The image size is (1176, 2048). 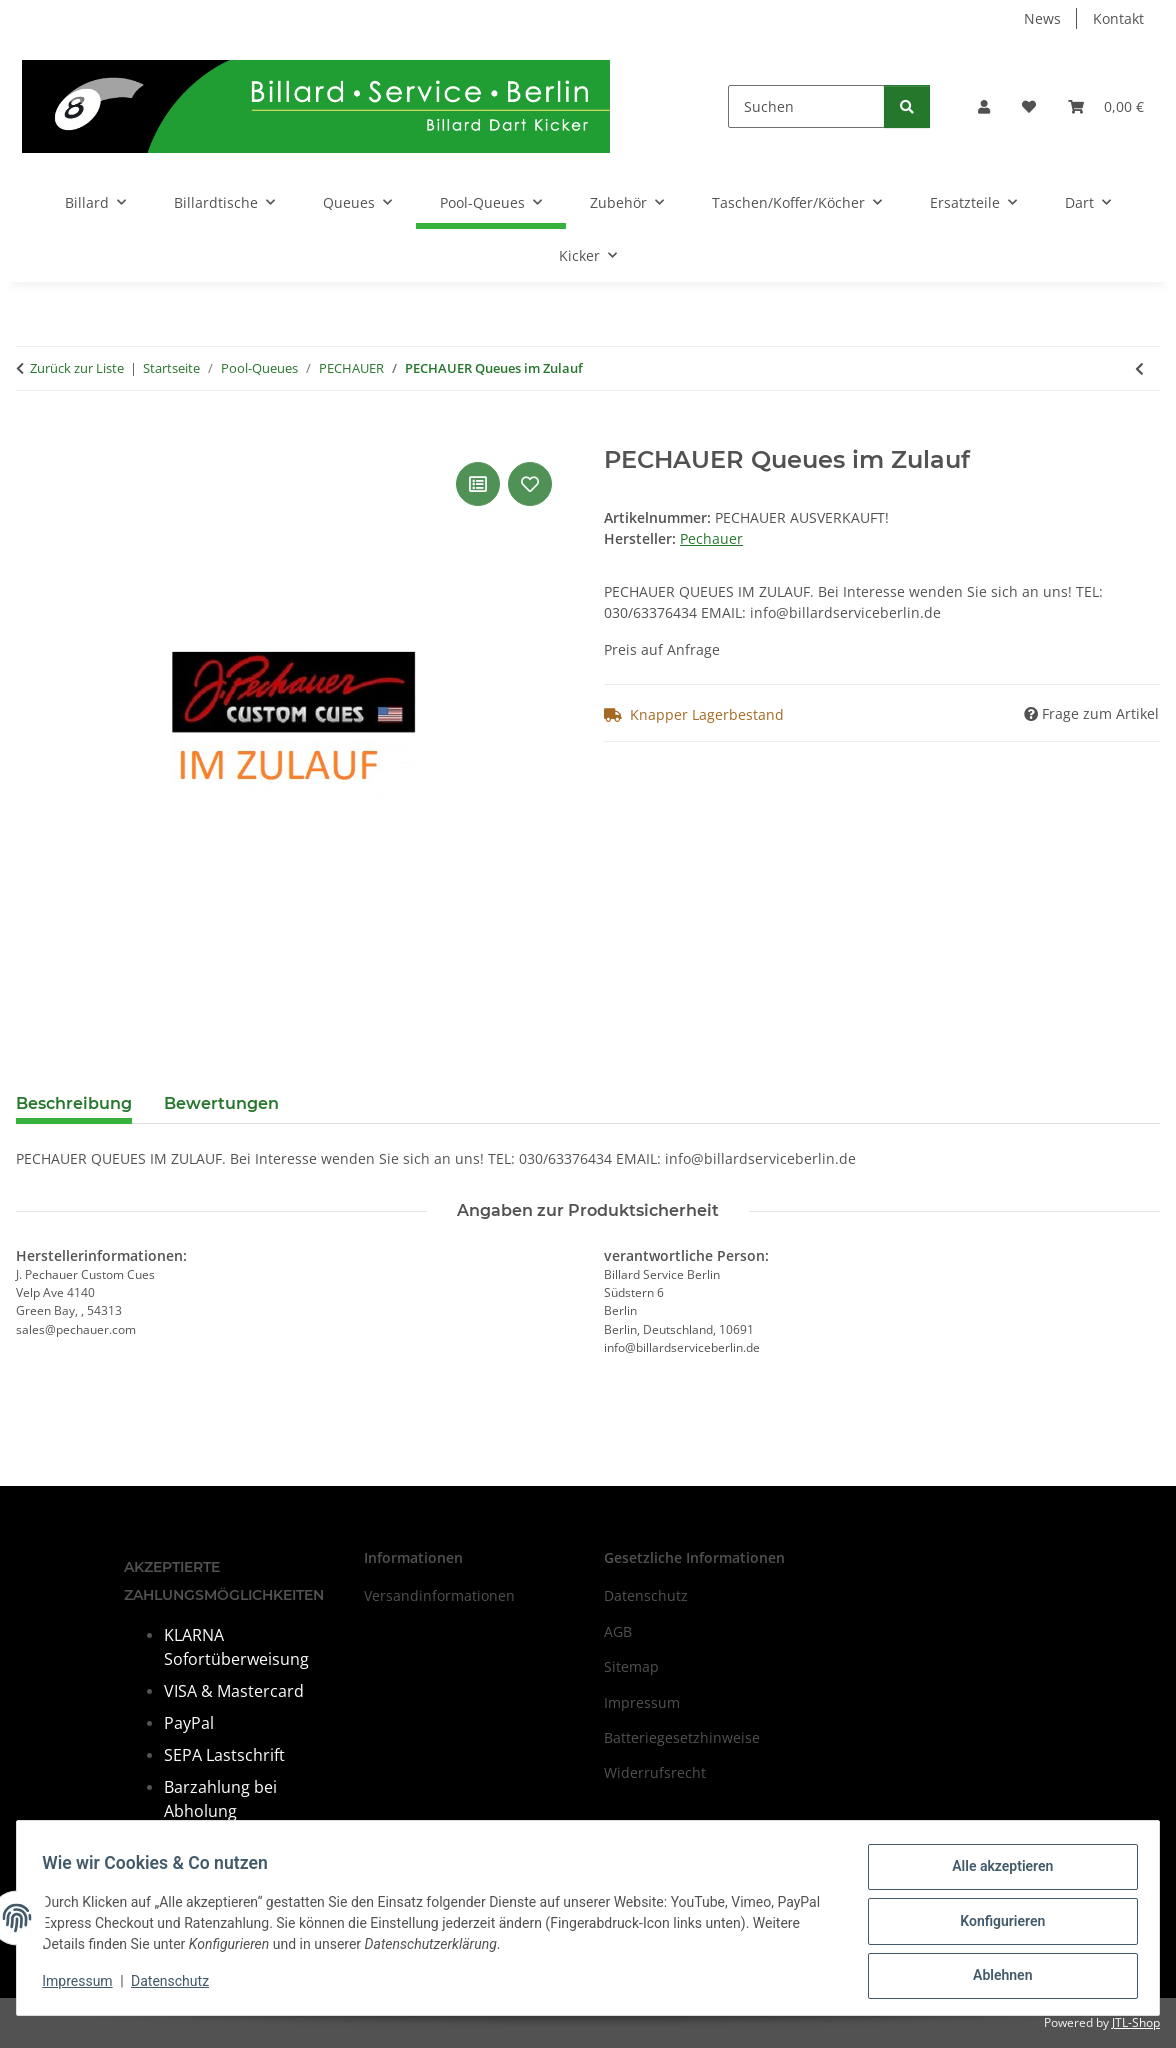 What do you see at coordinates (439, 1595) in the screenshot?
I see `Versandinformationen` at bounding box center [439, 1595].